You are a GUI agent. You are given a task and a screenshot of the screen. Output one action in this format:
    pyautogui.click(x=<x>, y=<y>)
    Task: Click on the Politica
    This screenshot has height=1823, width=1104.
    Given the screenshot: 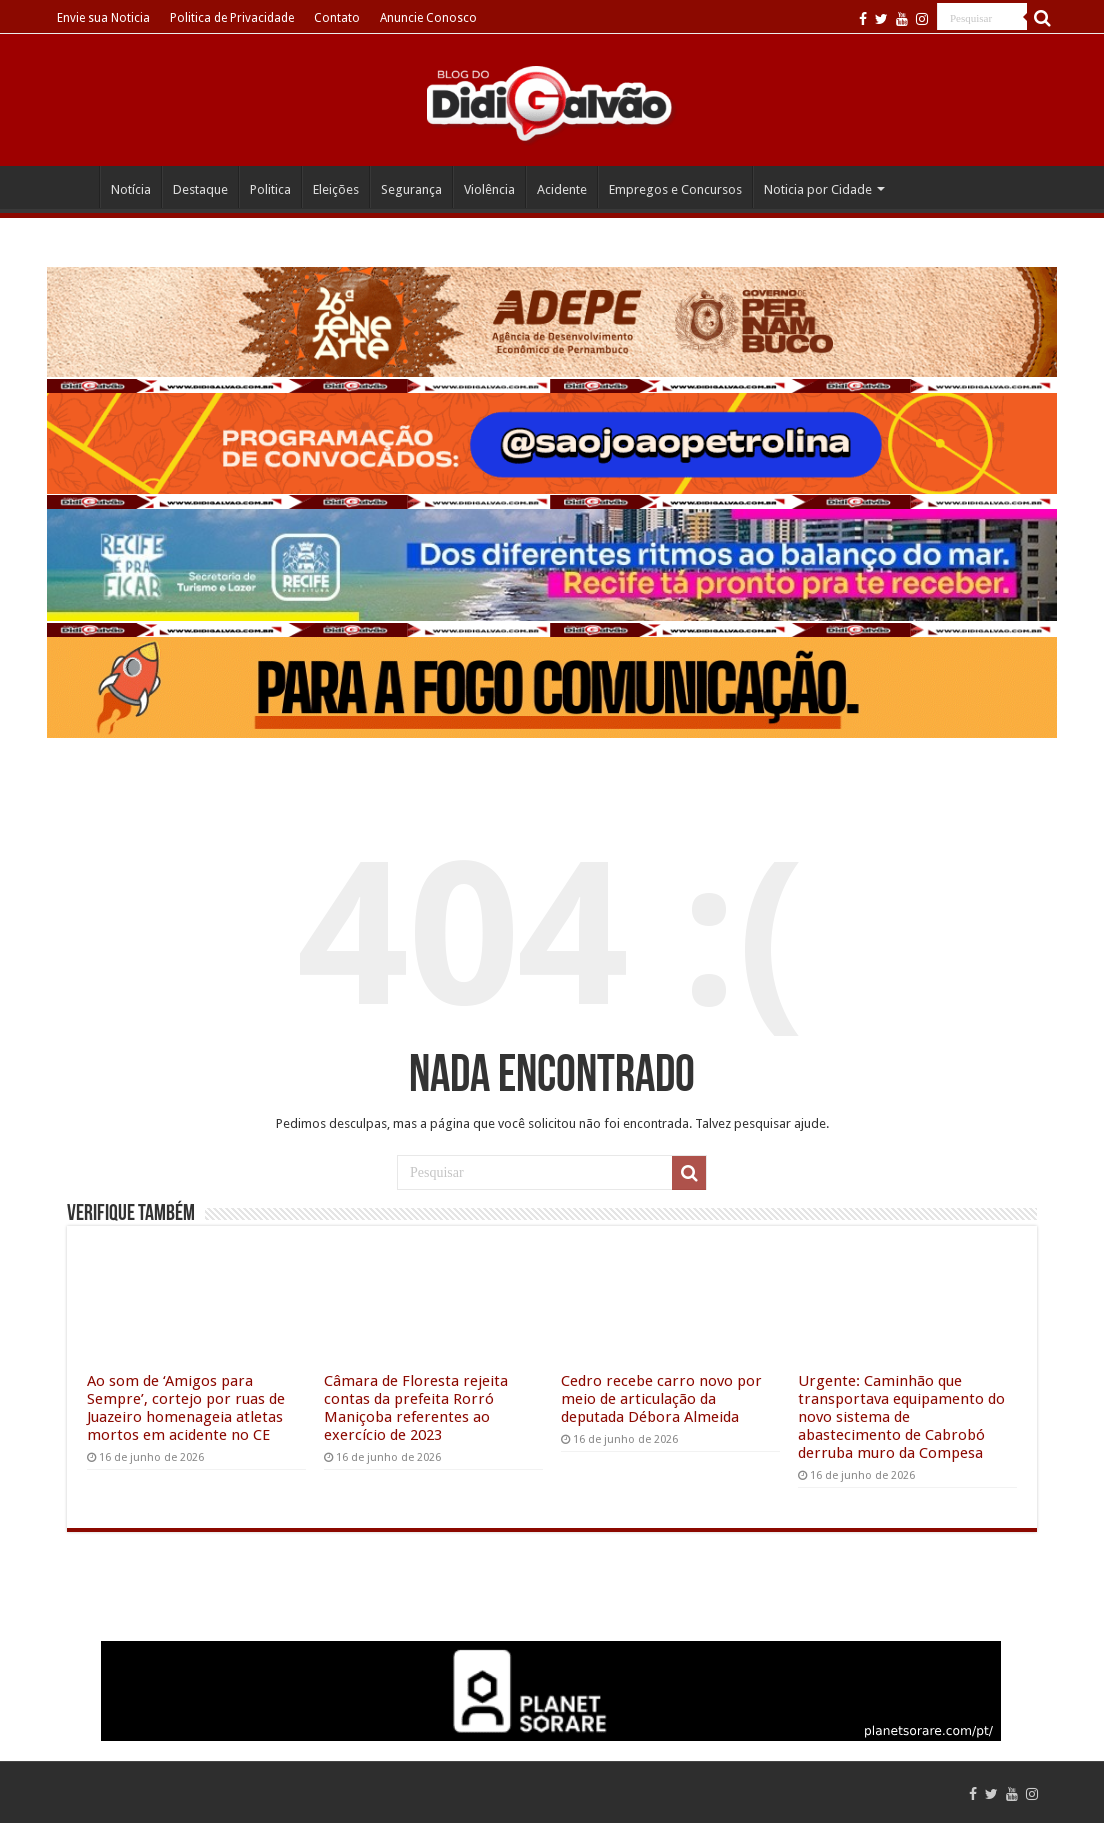 What is the action you would take?
    pyautogui.click(x=270, y=189)
    